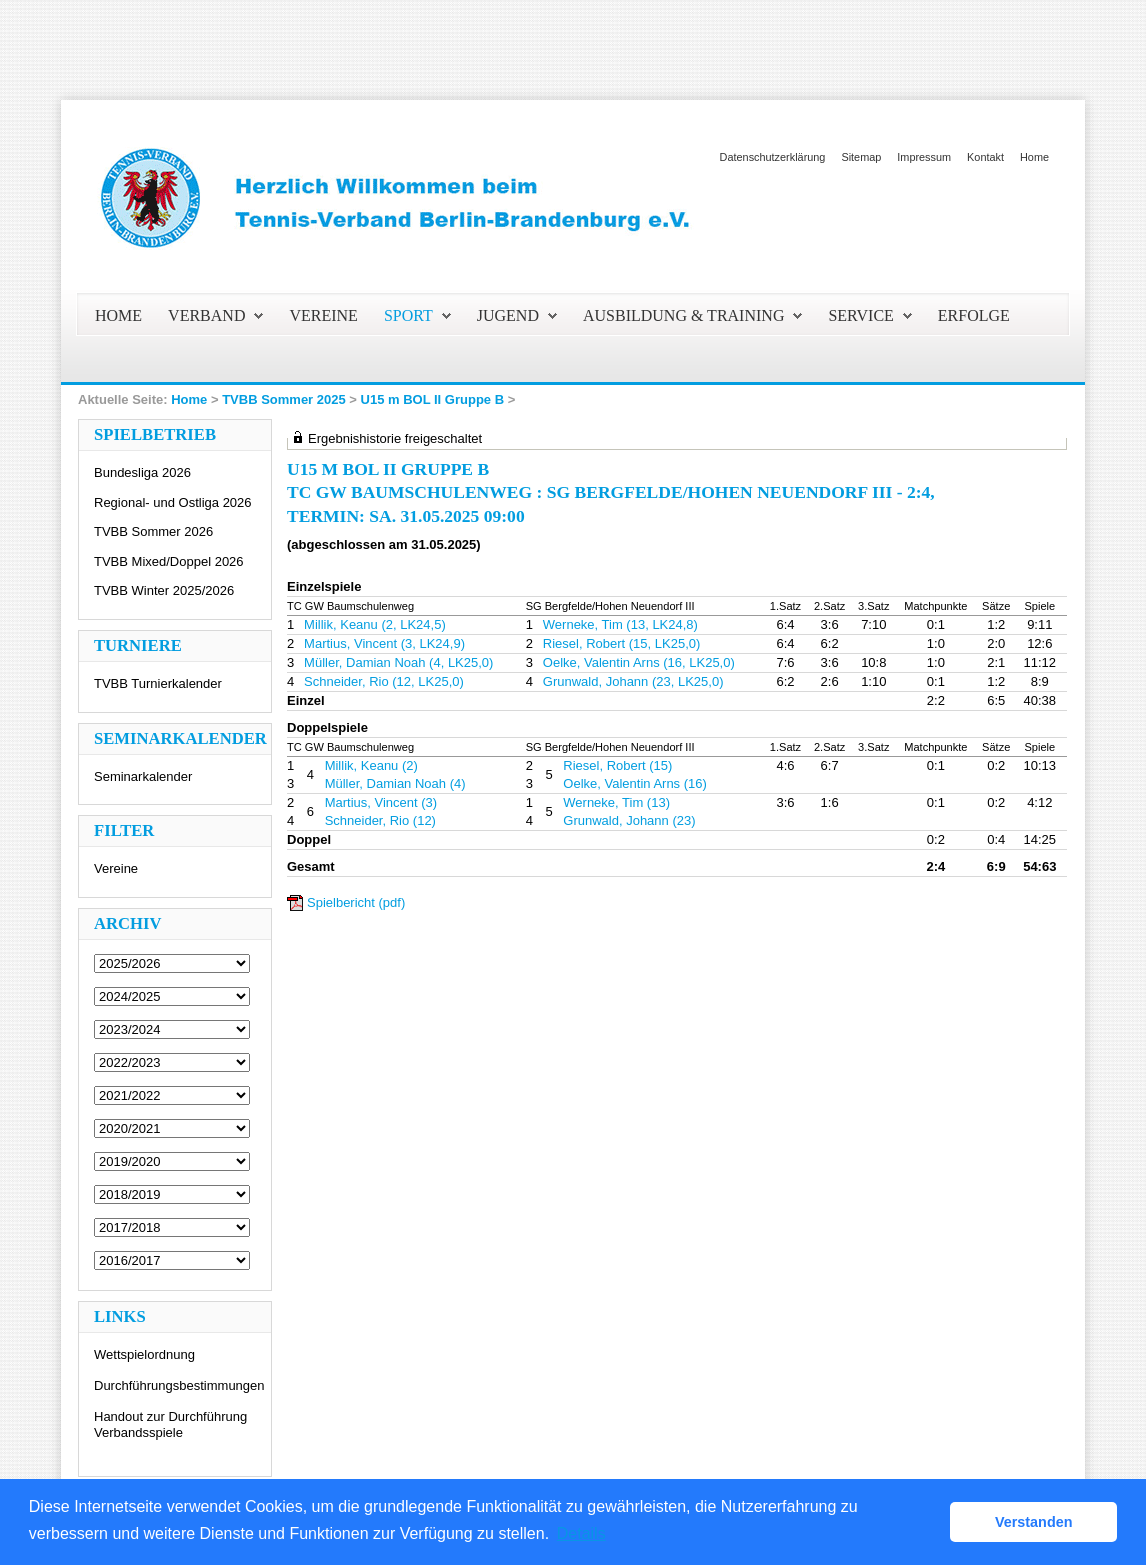 The image size is (1146, 1565). What do you see at coordinates (773, 157) in the screenshot?
I see `Datenschutzerklärung` at bounding box center [773, 157].